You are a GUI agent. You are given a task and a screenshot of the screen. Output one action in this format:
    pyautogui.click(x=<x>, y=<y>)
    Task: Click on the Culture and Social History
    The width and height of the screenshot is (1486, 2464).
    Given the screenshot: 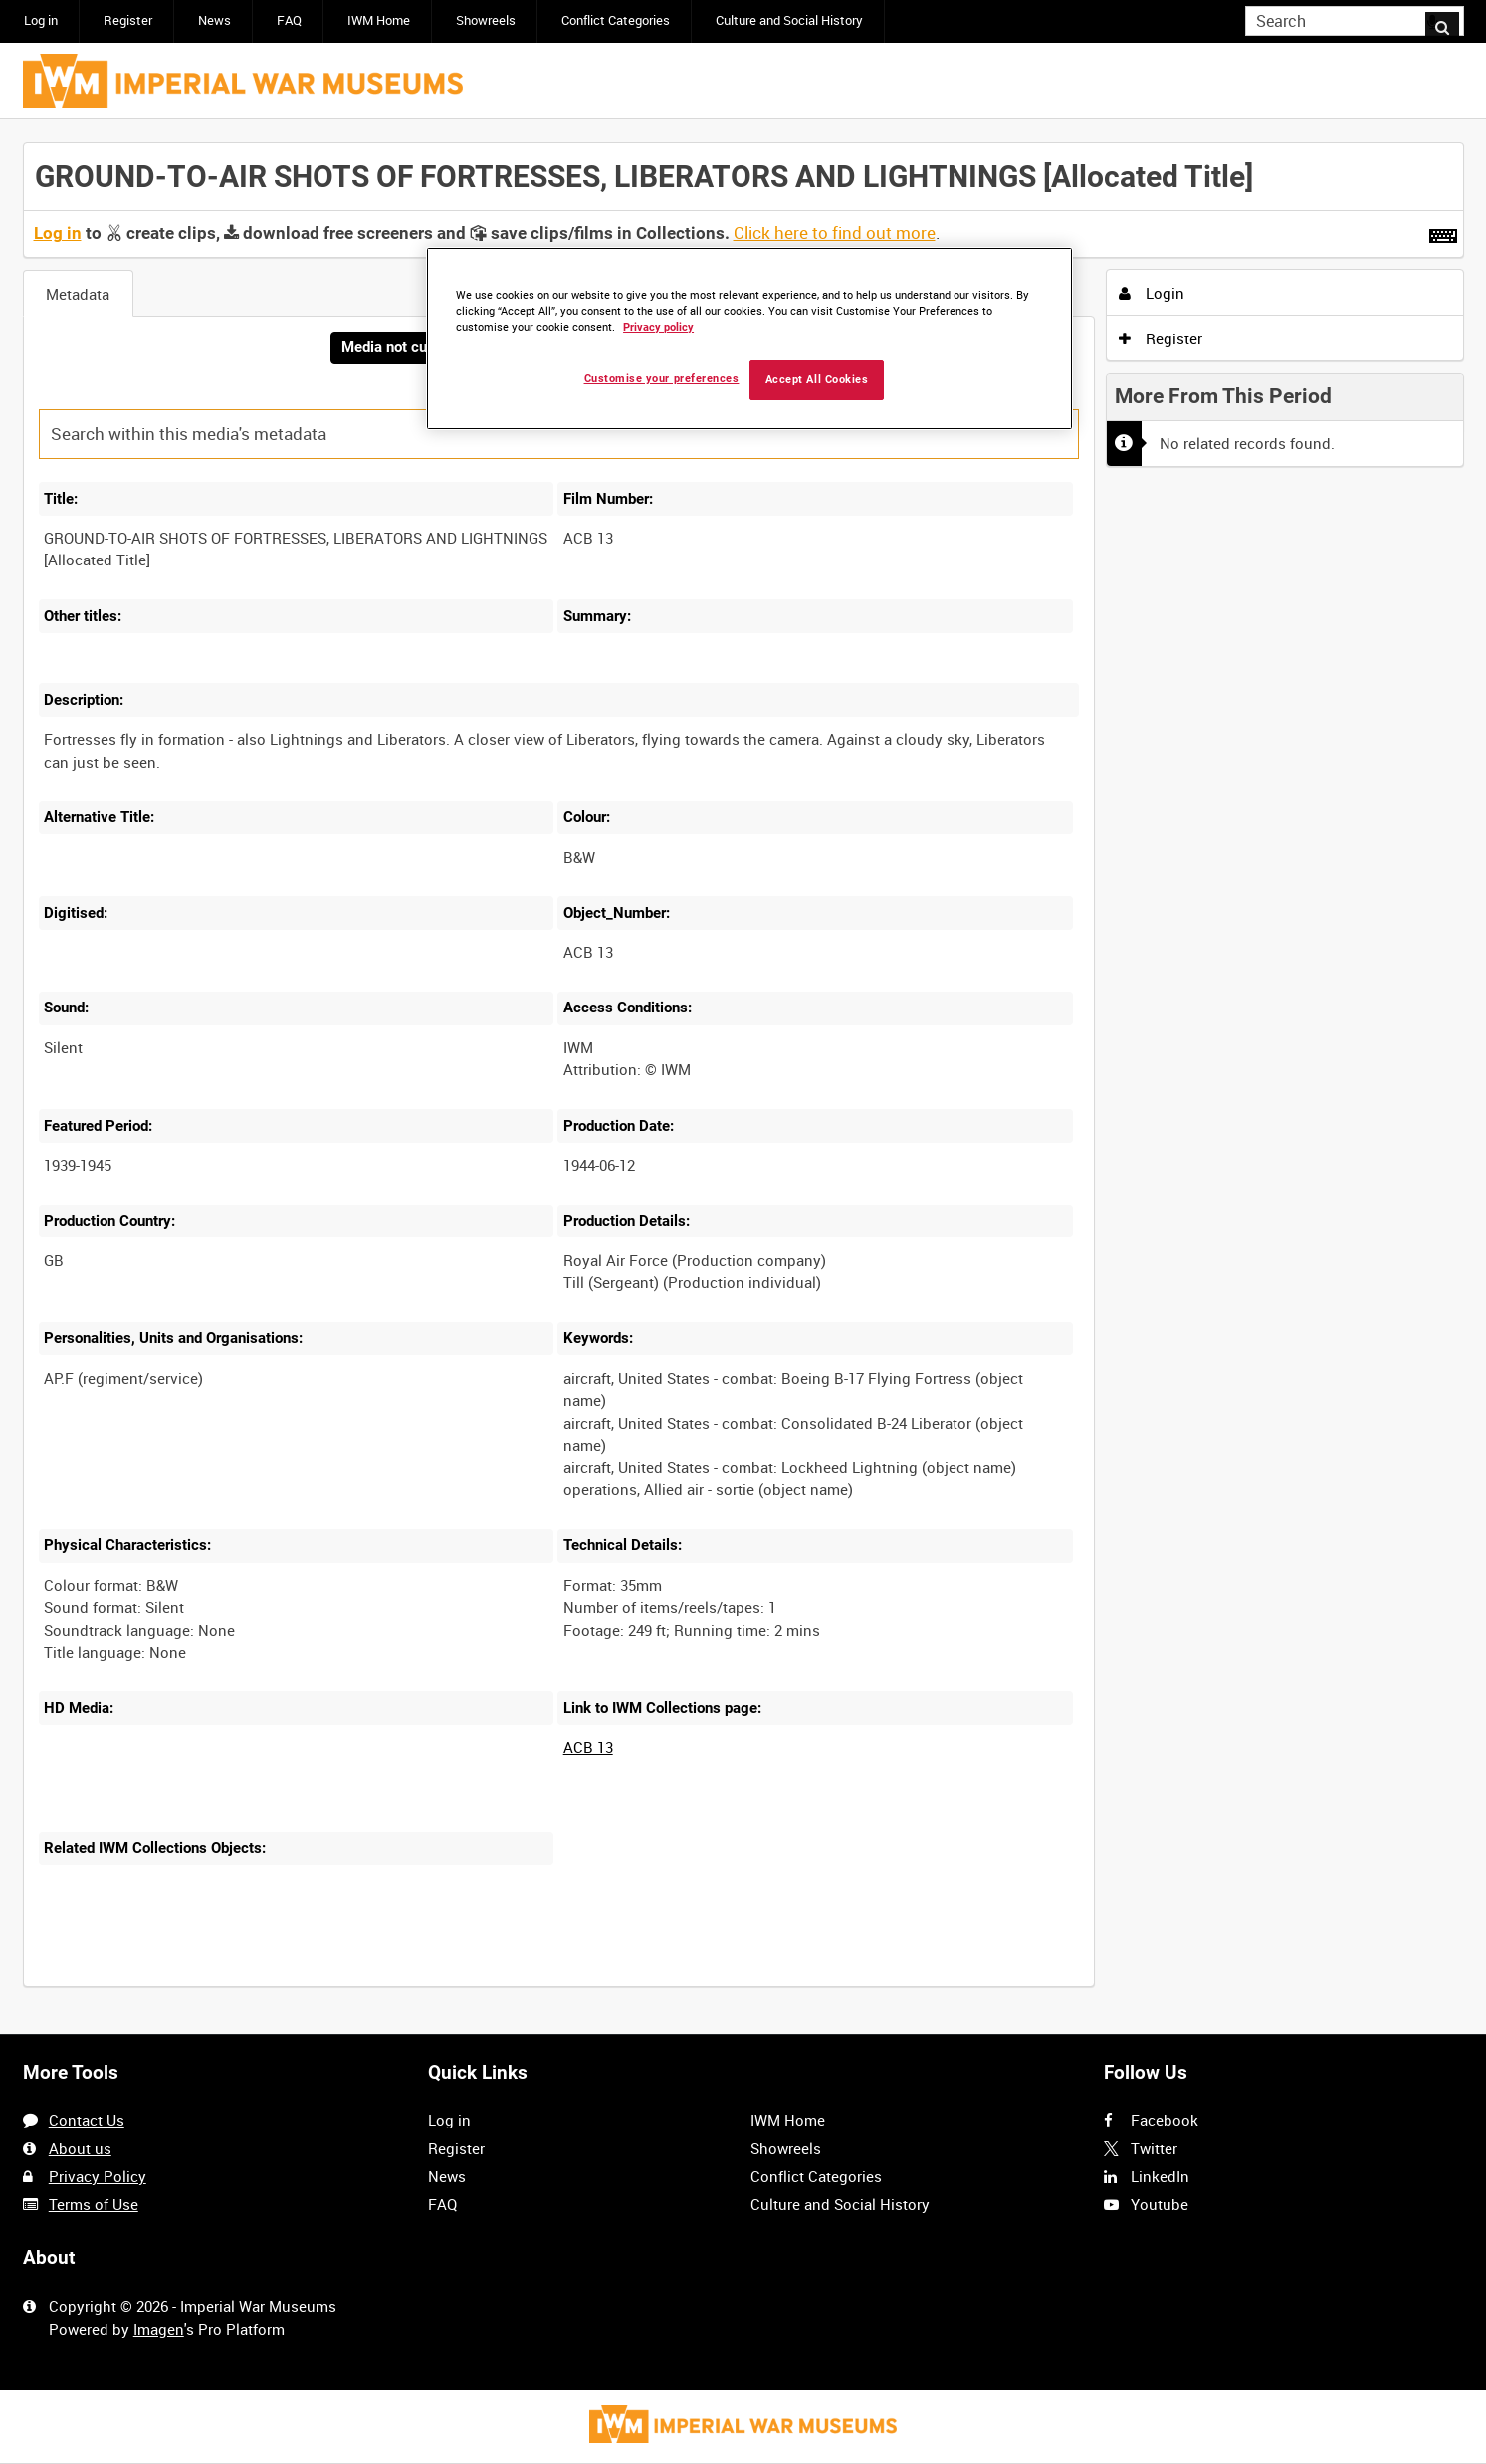 What is the action you would take?
    pyautogui.click(x=789, y=20)
    